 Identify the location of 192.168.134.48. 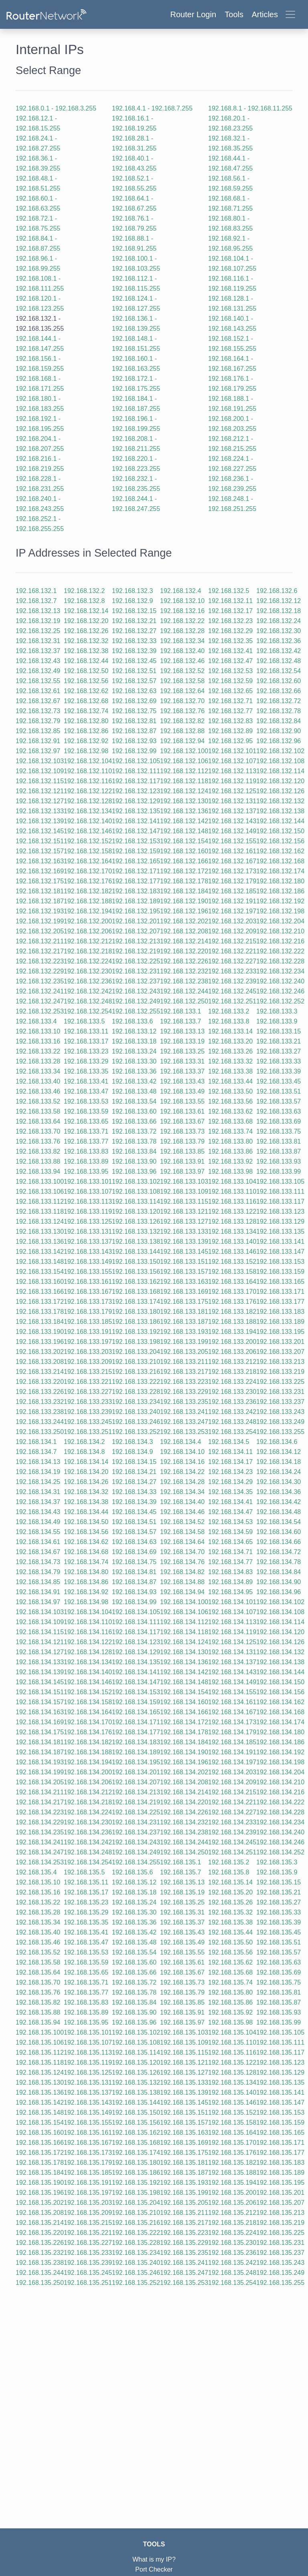
(278, 1511).